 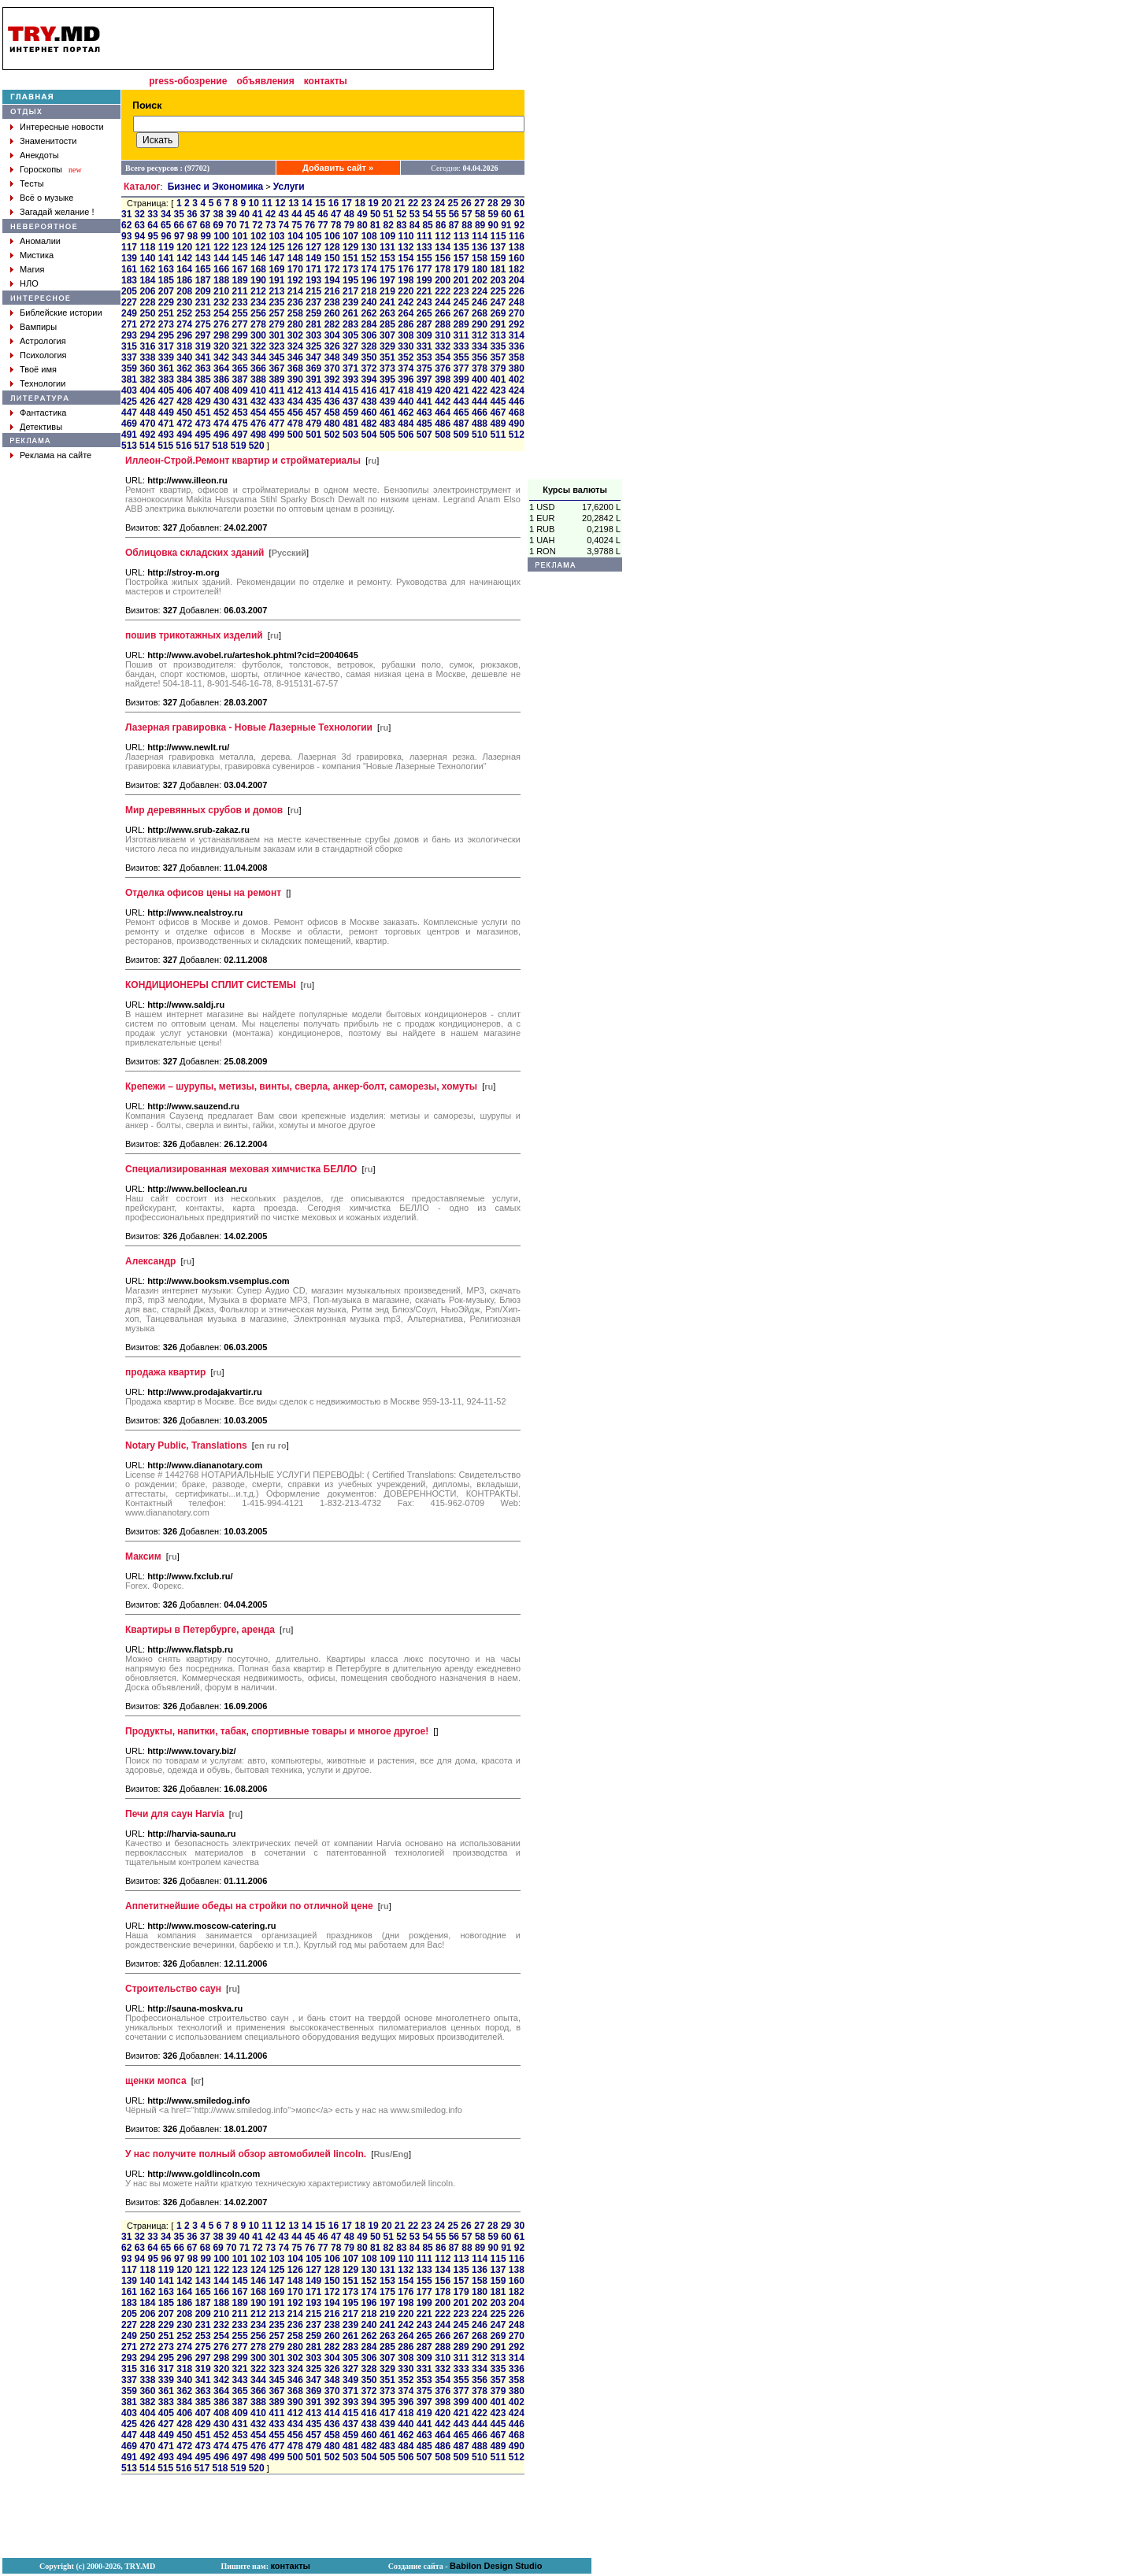 I want to click on 385, so click(x=203, y=379).